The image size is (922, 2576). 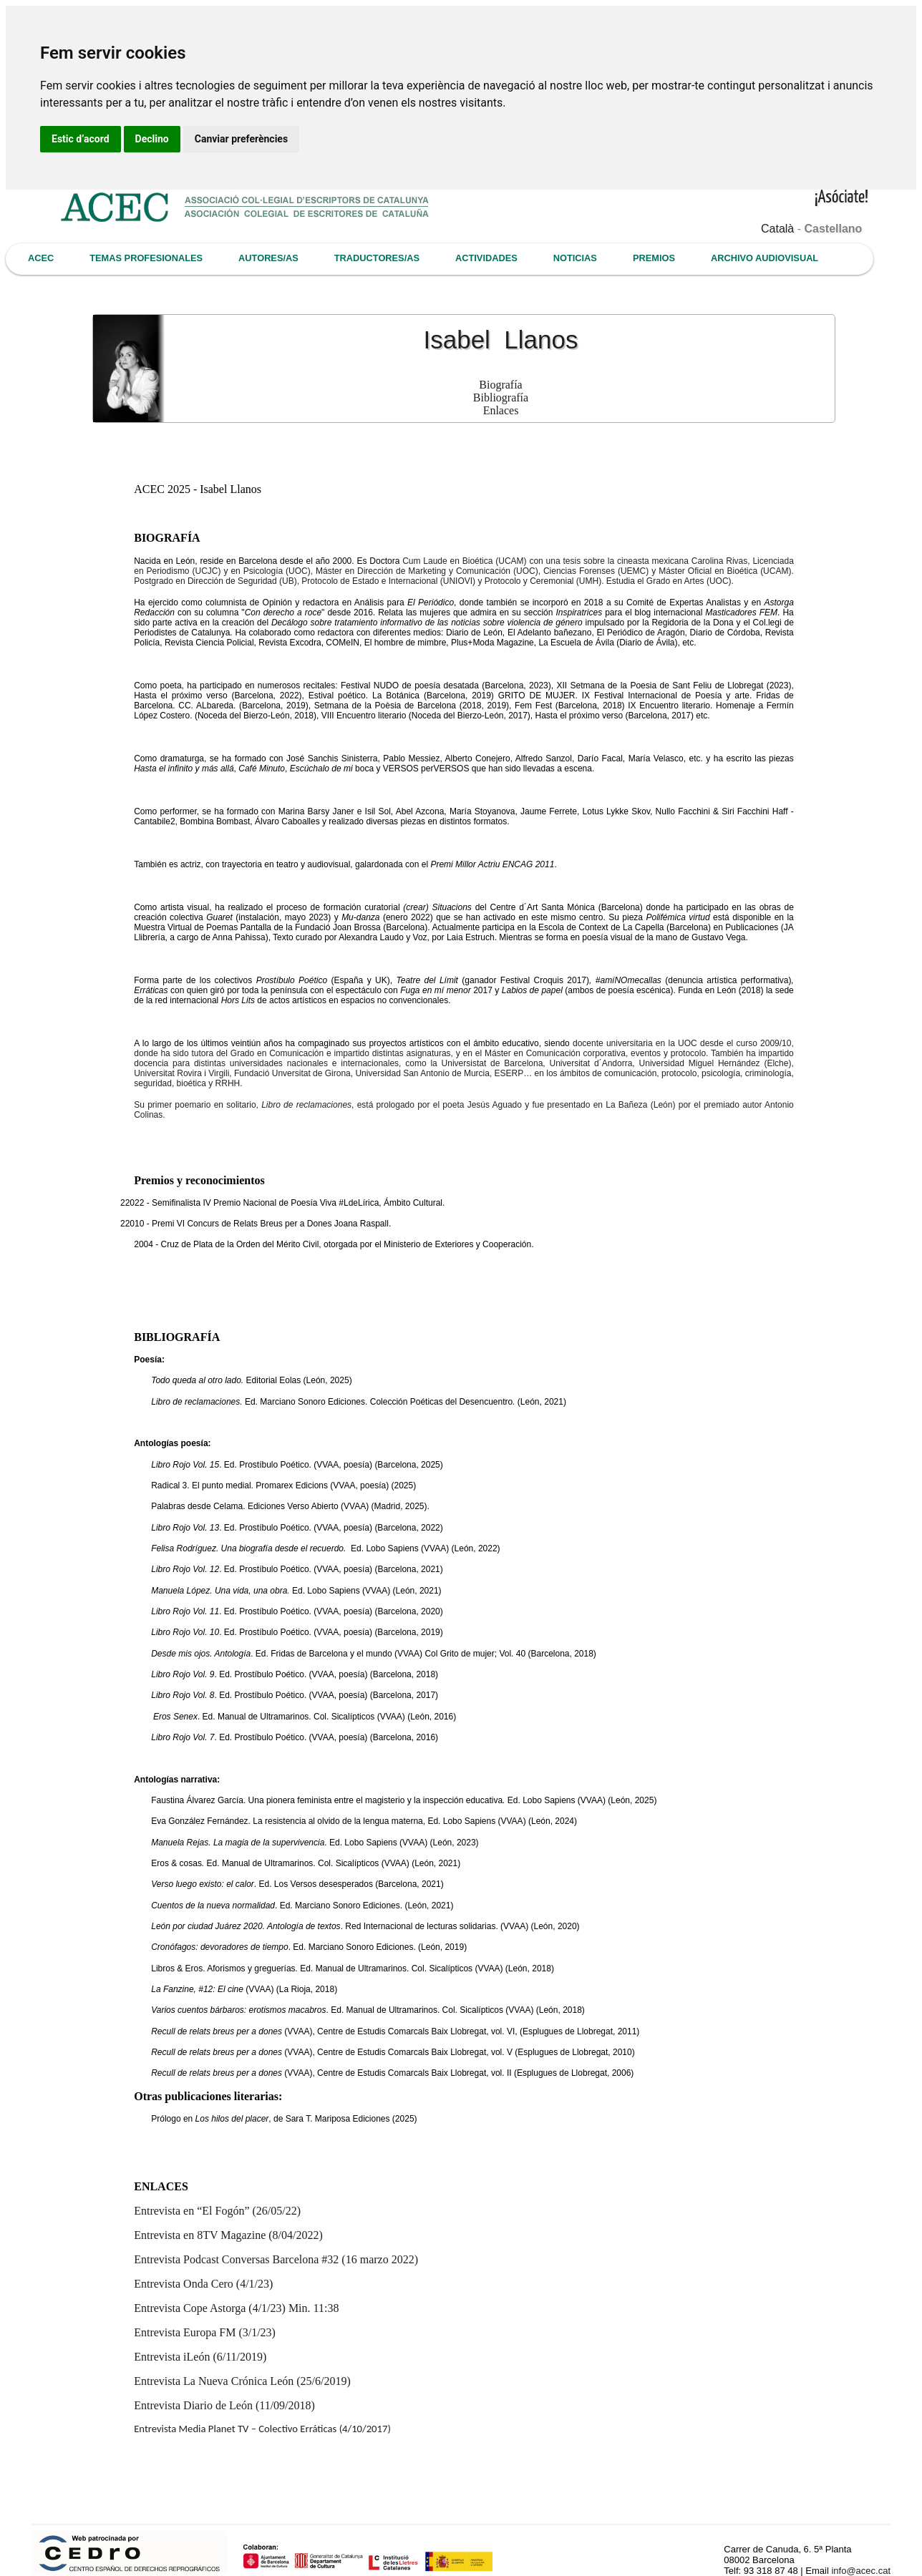 What do you see at coordinates (575, 258) in the screenshot?
I see `NOTICIAS` at bounding box center [575, 258].